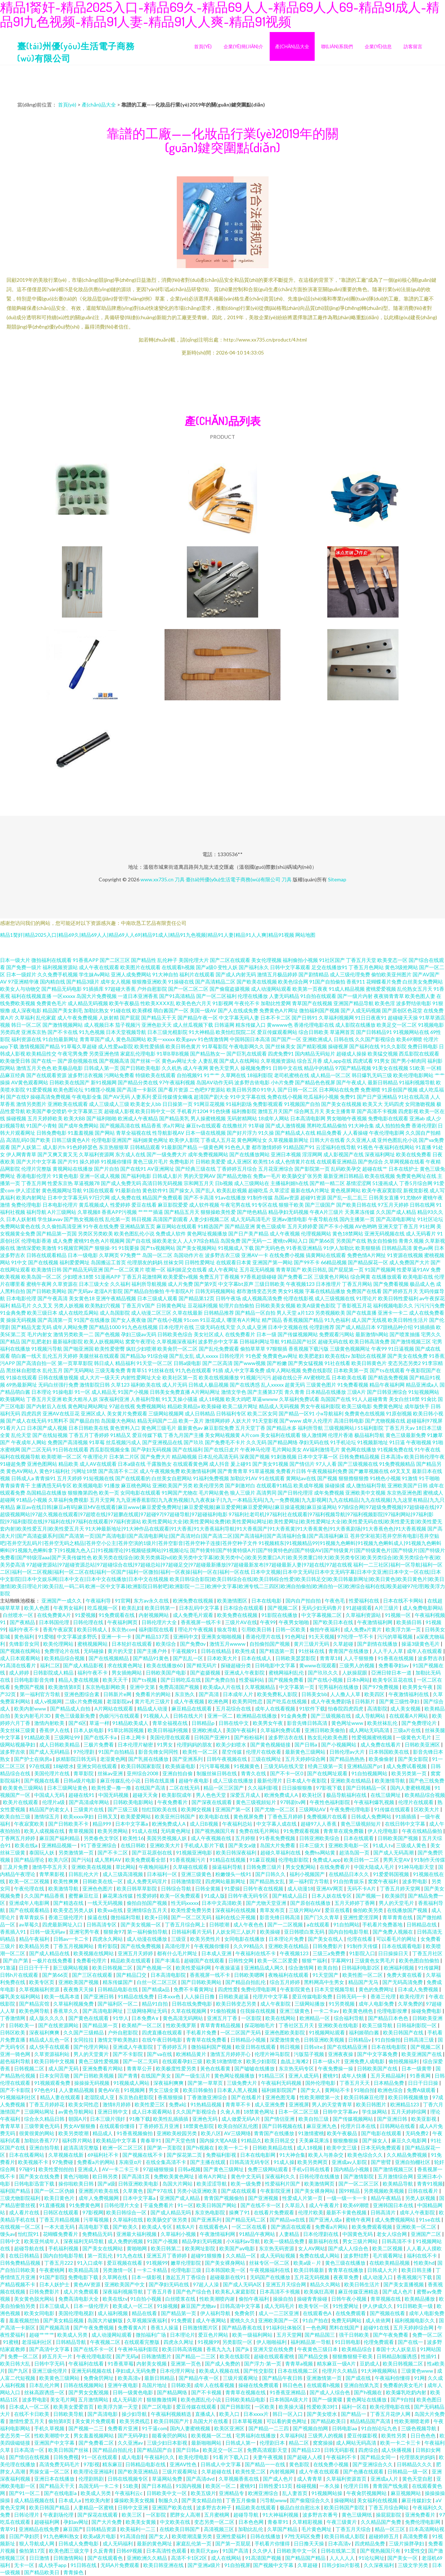  What do you see at coordinates (36, 1169) in the screenshot?
I see `伦理片完整版` at bounding box center [36, 1169].